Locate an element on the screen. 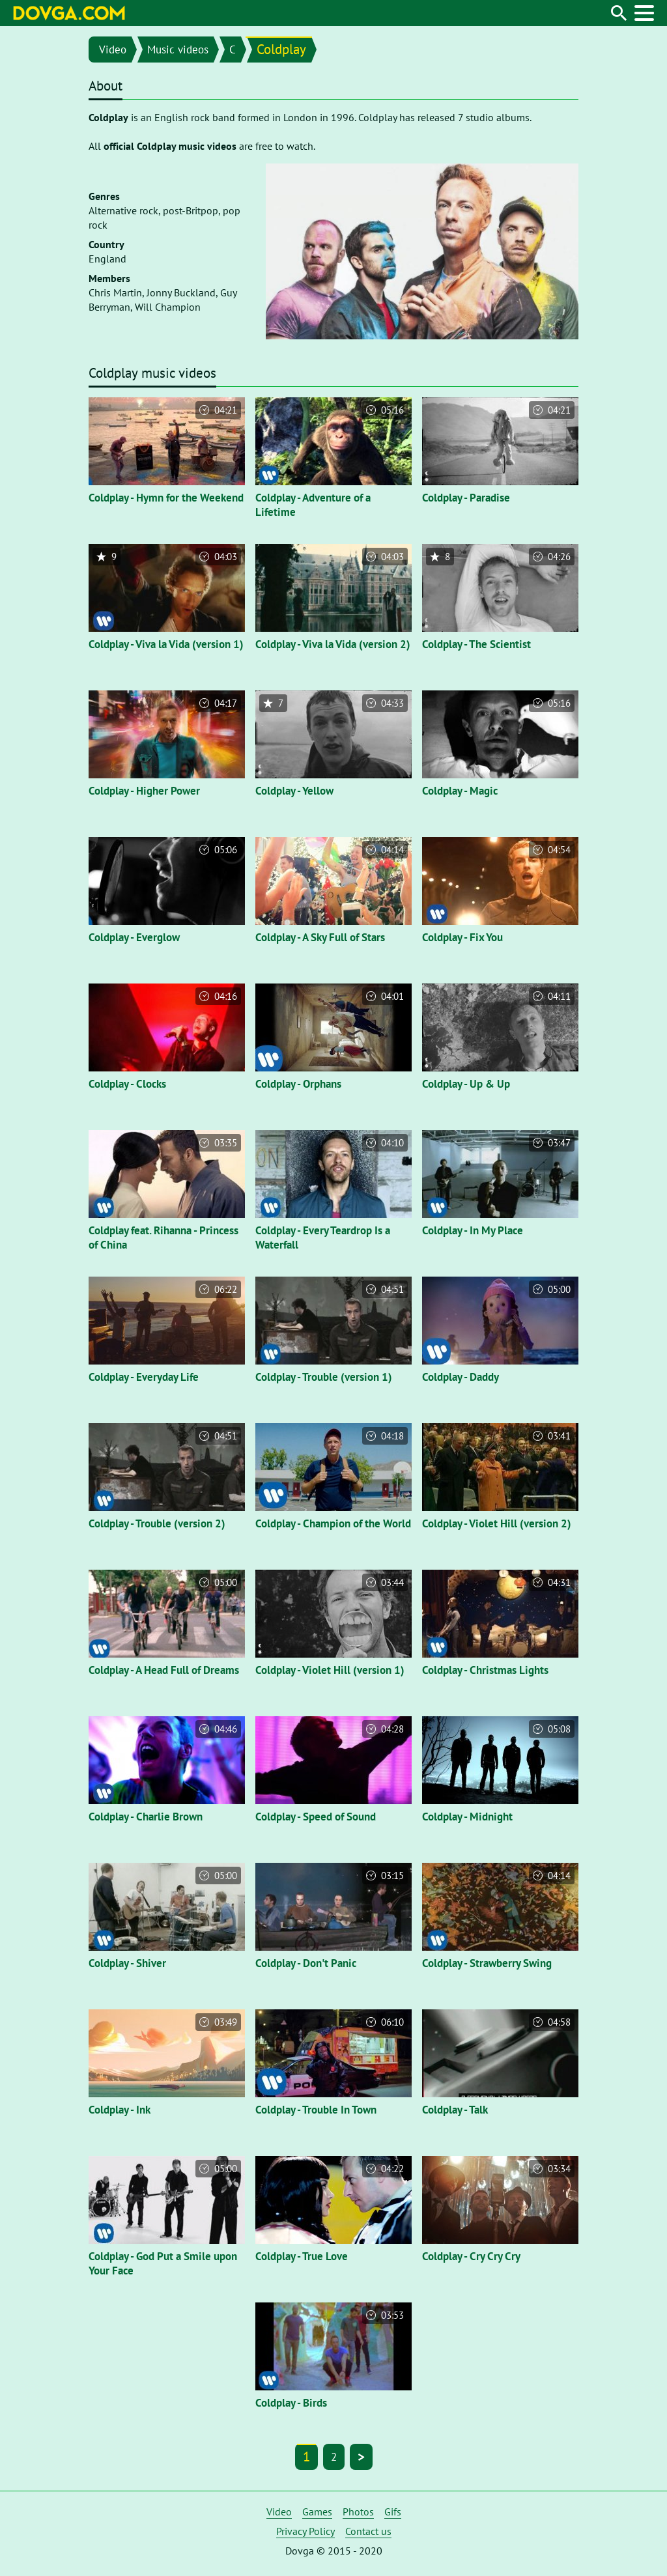  Coldplay - Shiver is located at coordinates (127, 1963).